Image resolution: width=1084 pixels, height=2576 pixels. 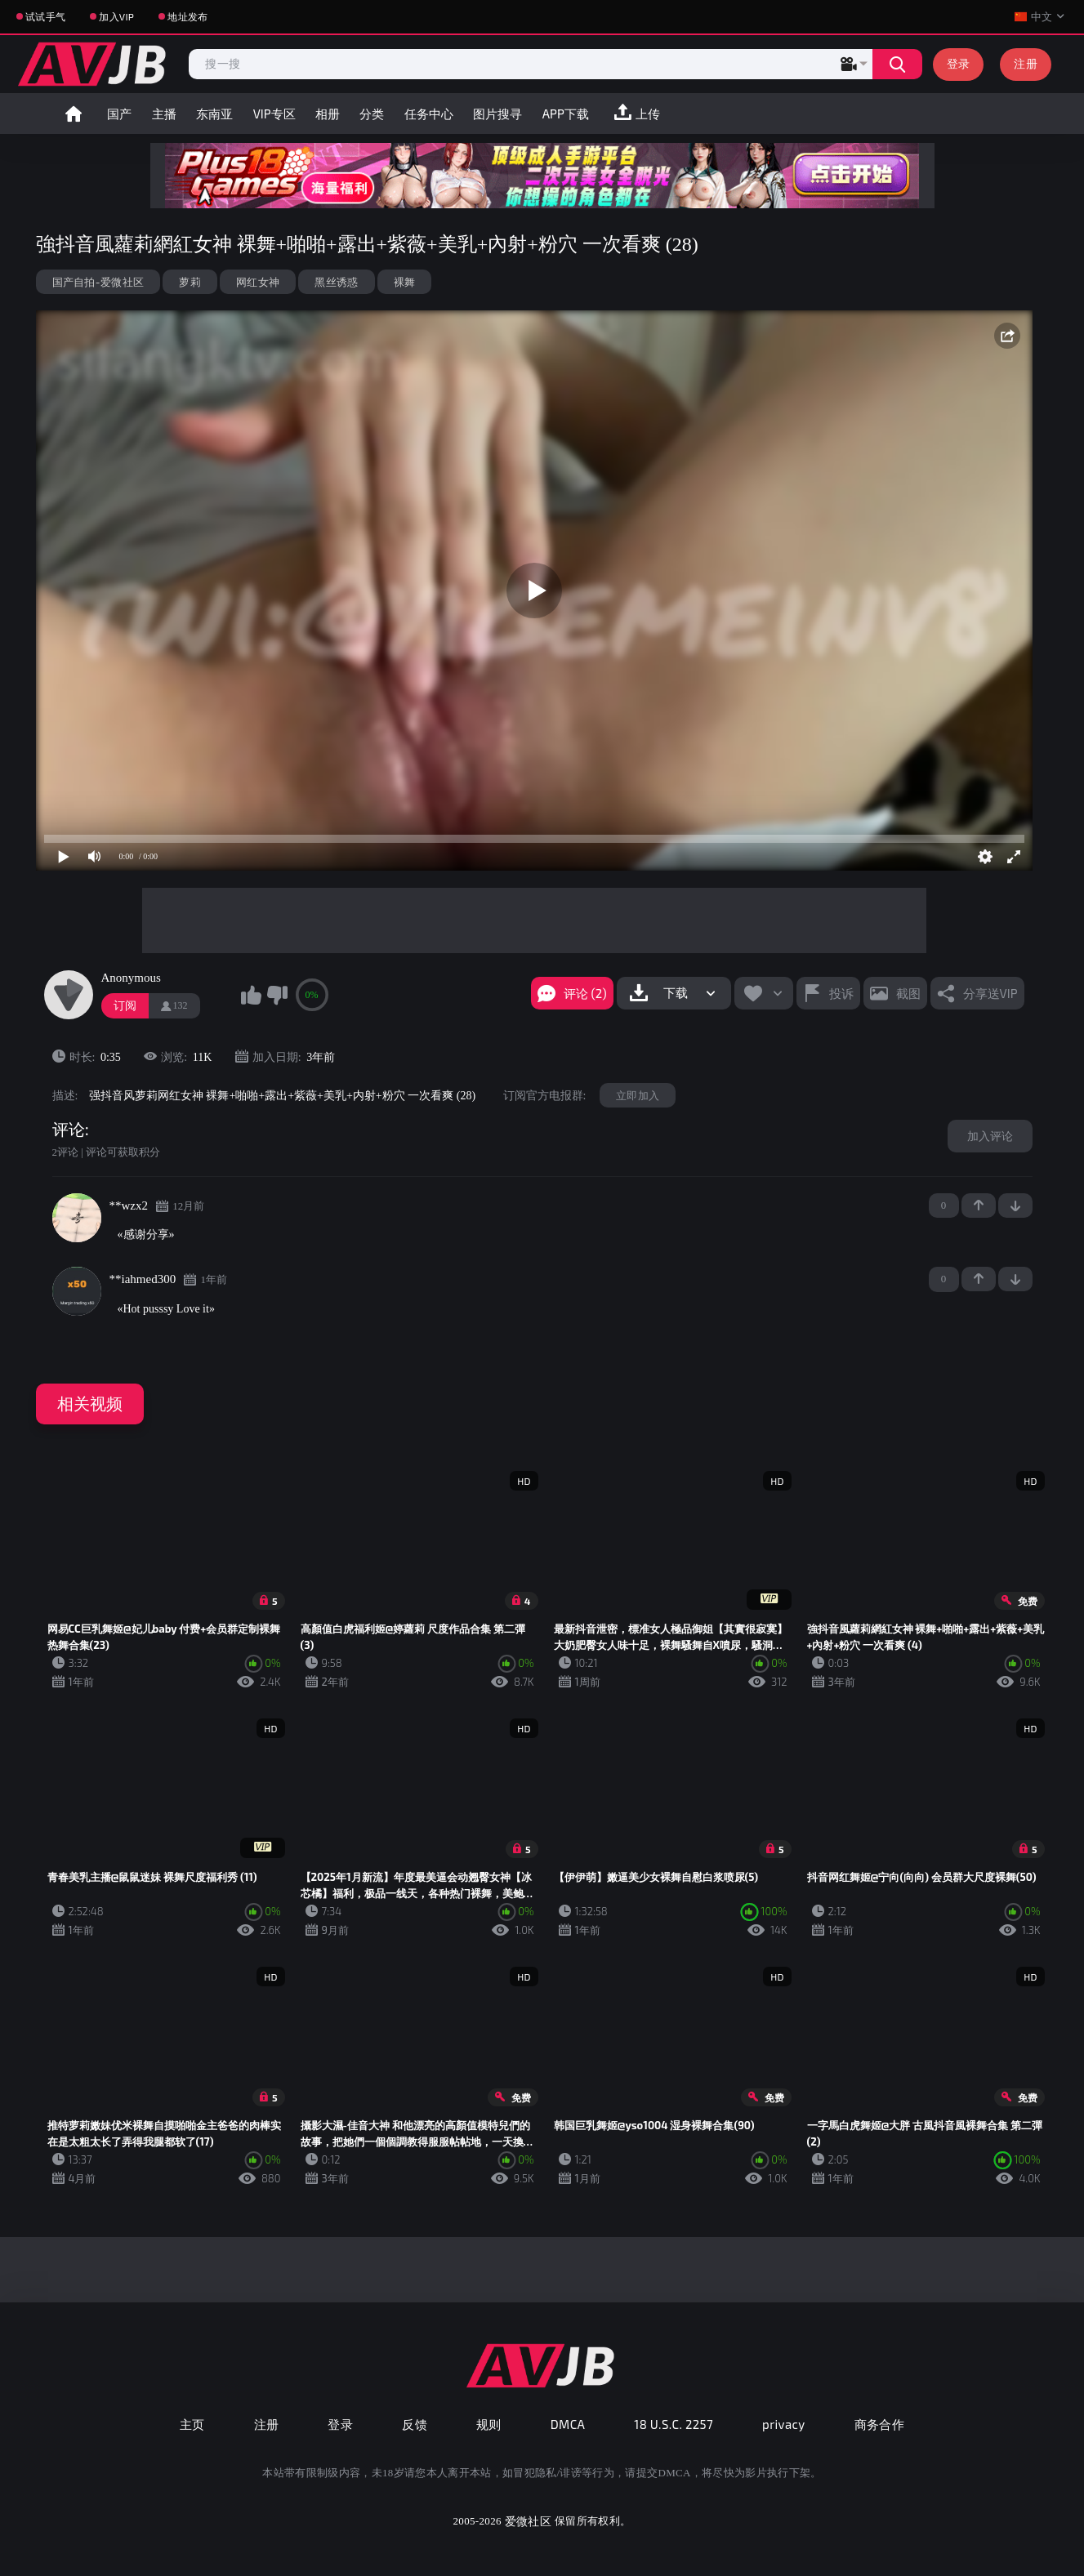 What do you see at coordinates (1025, 63) in the screenshot?
I see `注册` at bounding box center [1025, 63].